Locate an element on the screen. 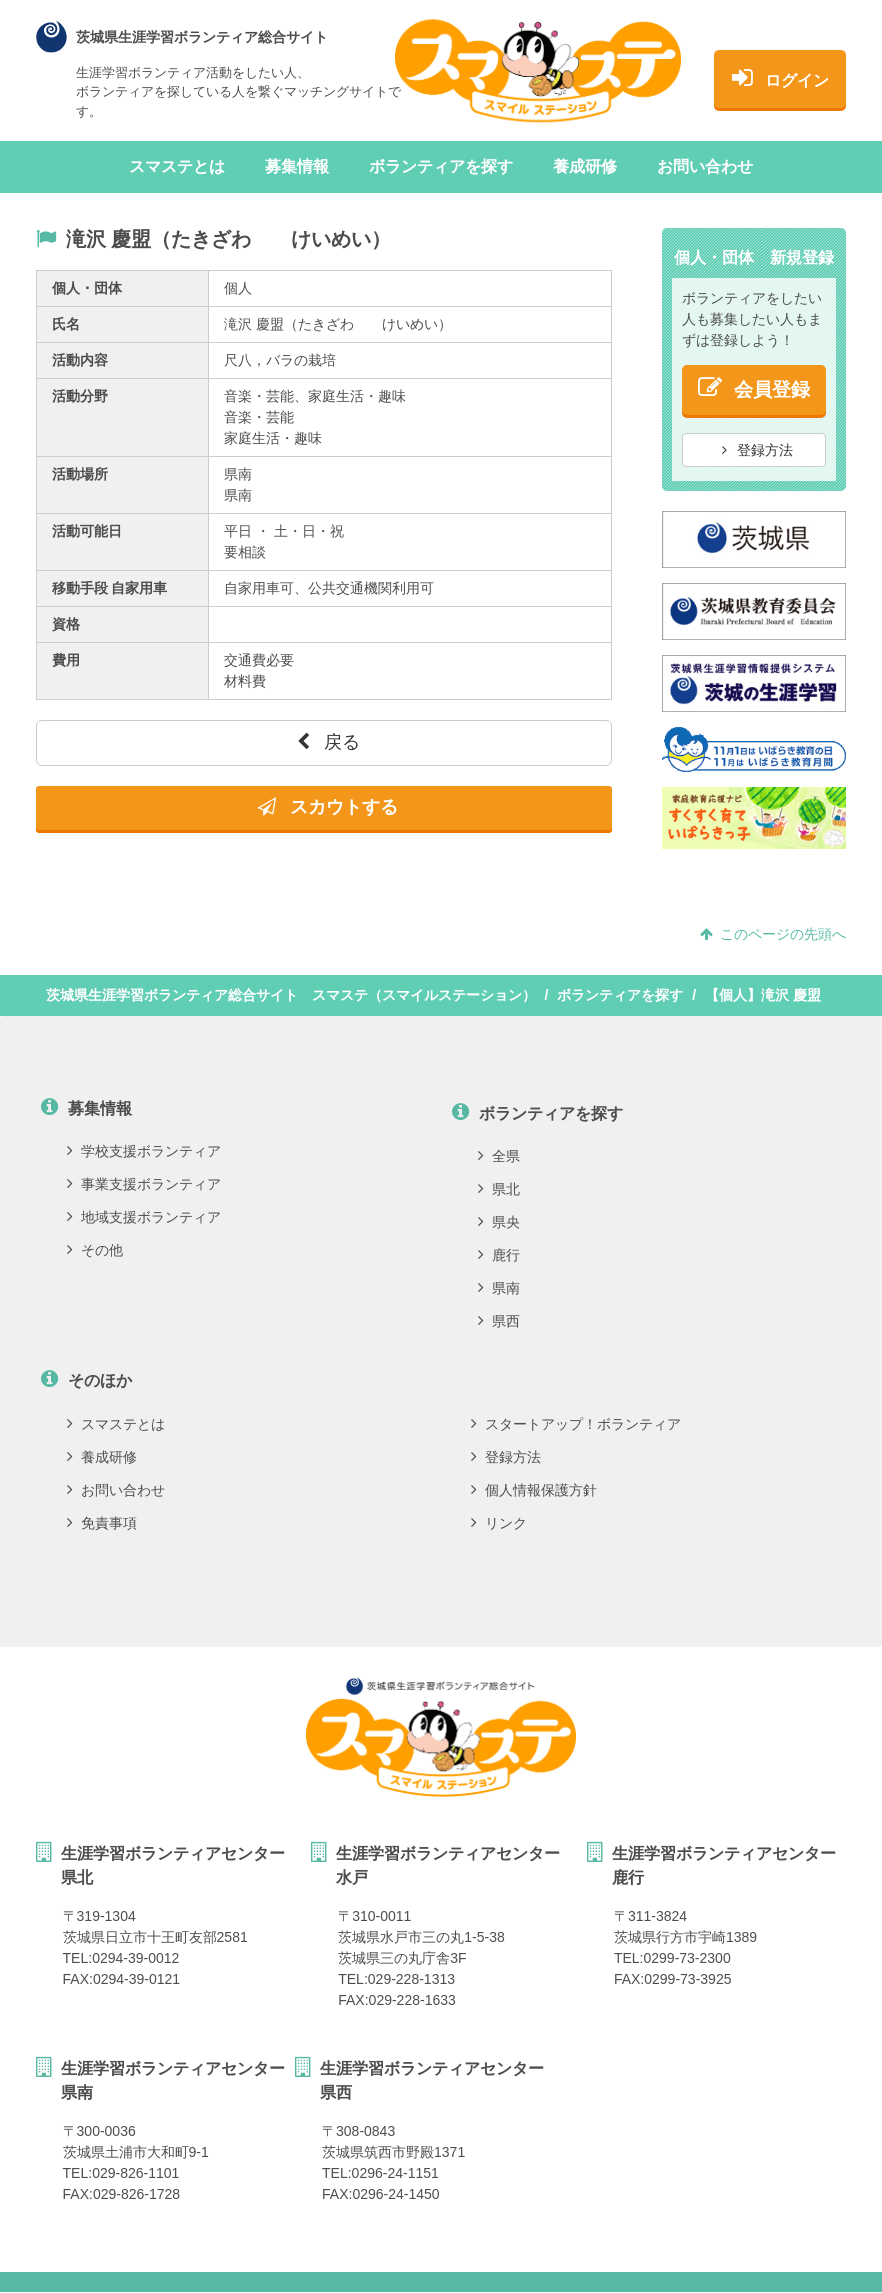  スマステとは is located at coordinates (177, 166).